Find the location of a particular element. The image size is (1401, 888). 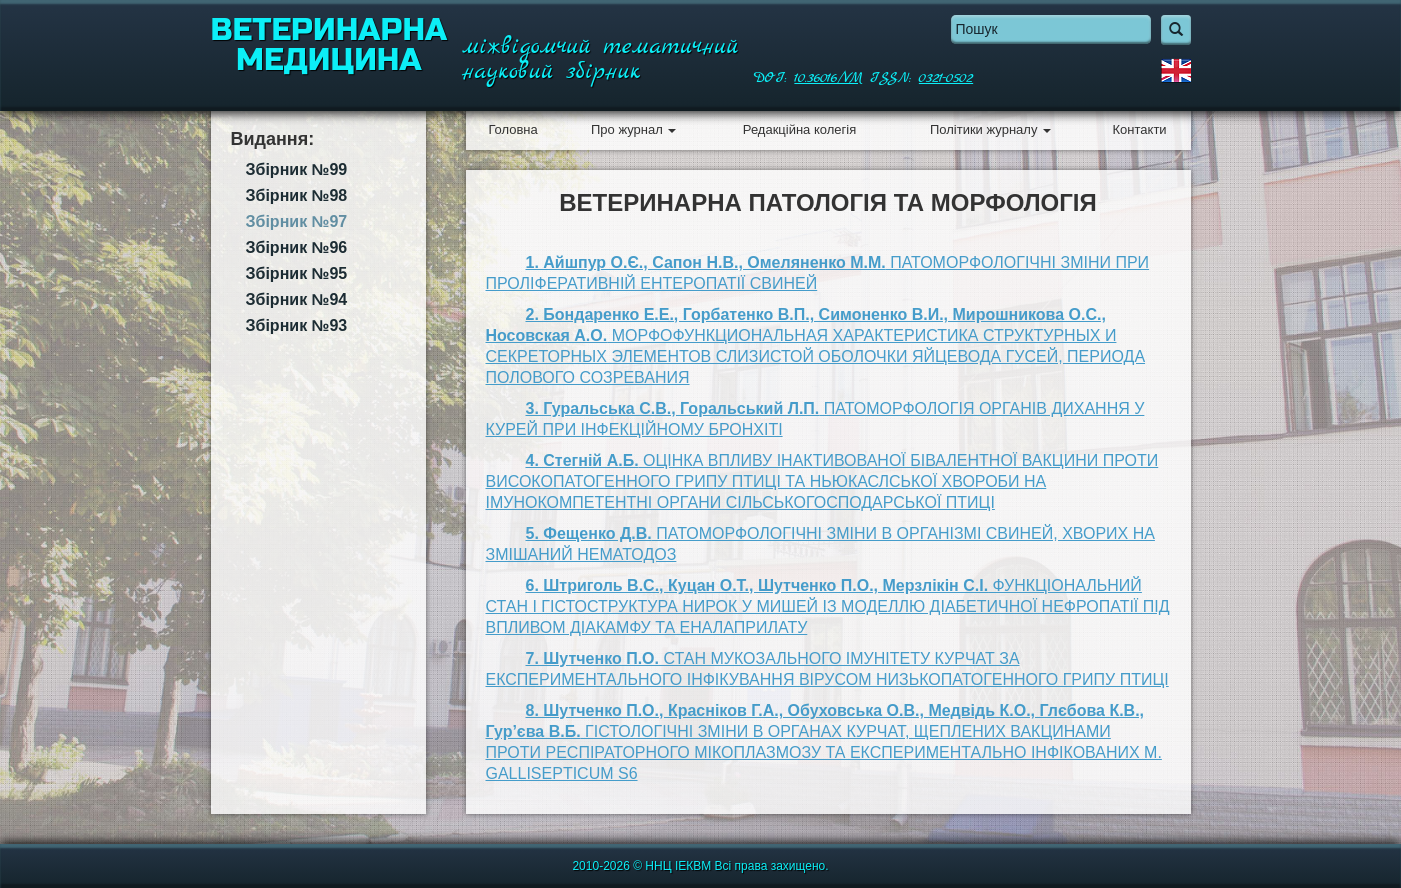

Редакційна колегія is located at coordinates (799, 129).